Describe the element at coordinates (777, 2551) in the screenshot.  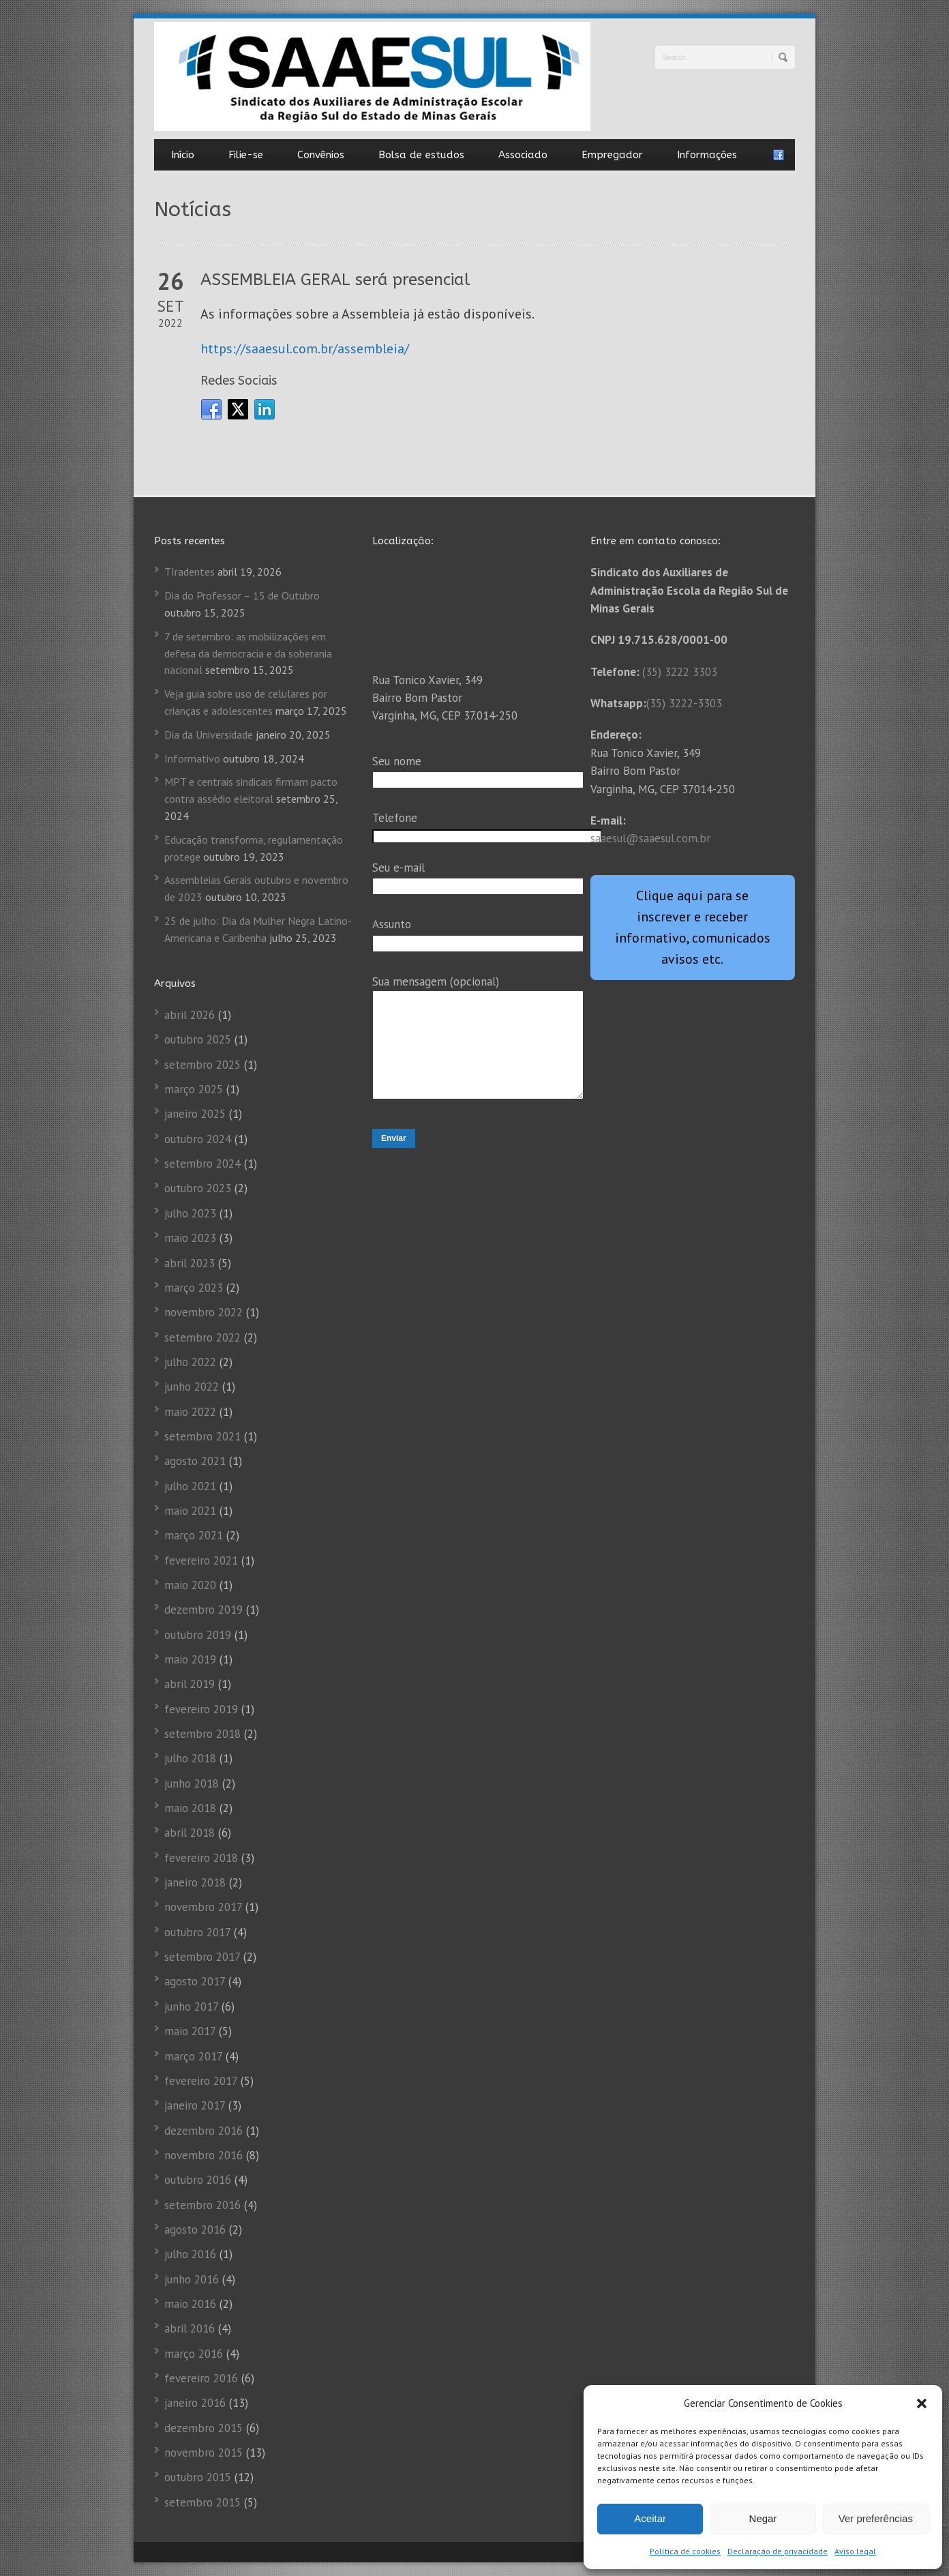
I see `Declaração de privacidade` at that location.